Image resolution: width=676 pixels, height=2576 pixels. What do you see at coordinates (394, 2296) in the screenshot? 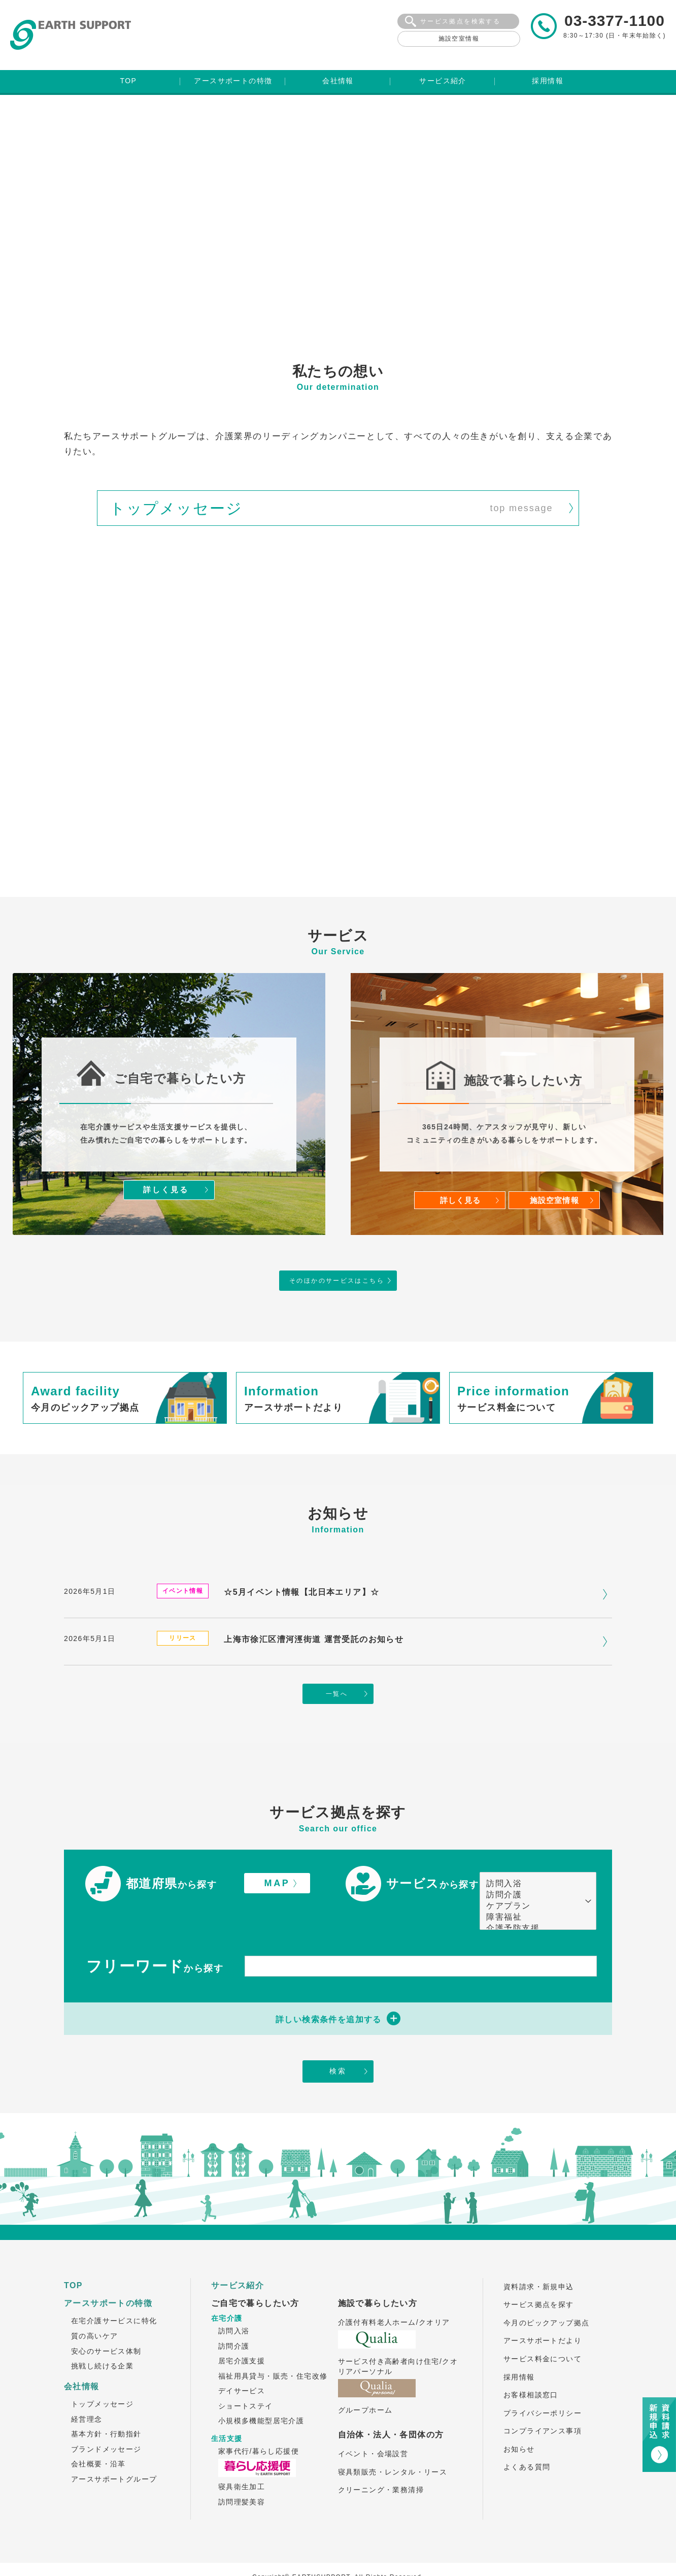
I see `介護付有料老人ホーム/クオリア` at bounding box center [394, 2296].